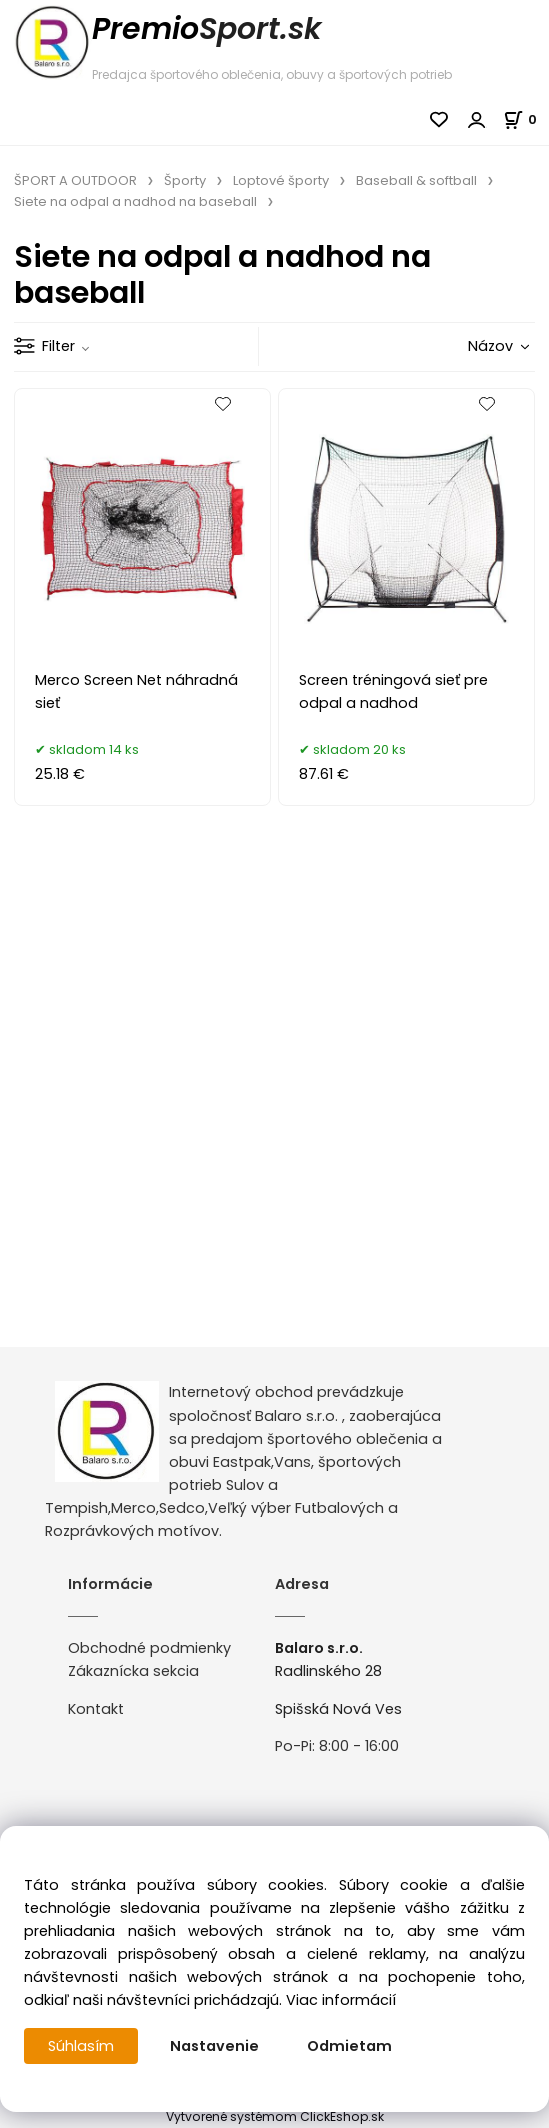 Image resolution: width=549 pixels, height=2128 pixels. What do you see at coordinates (281, 180) in the screenshot?
I see `Loptové športy` at bounding box center [281, 180].